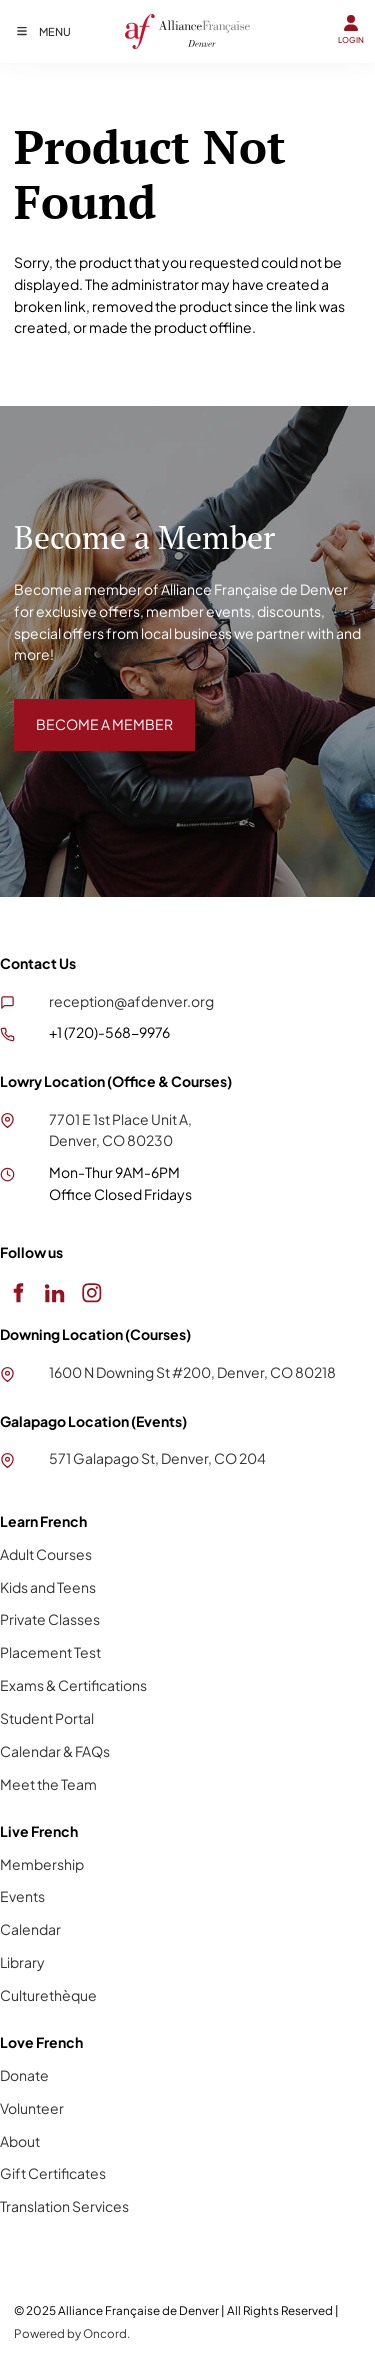 The image size is (375, 2359). I want to click on Student Portal, so click(47, 1718).